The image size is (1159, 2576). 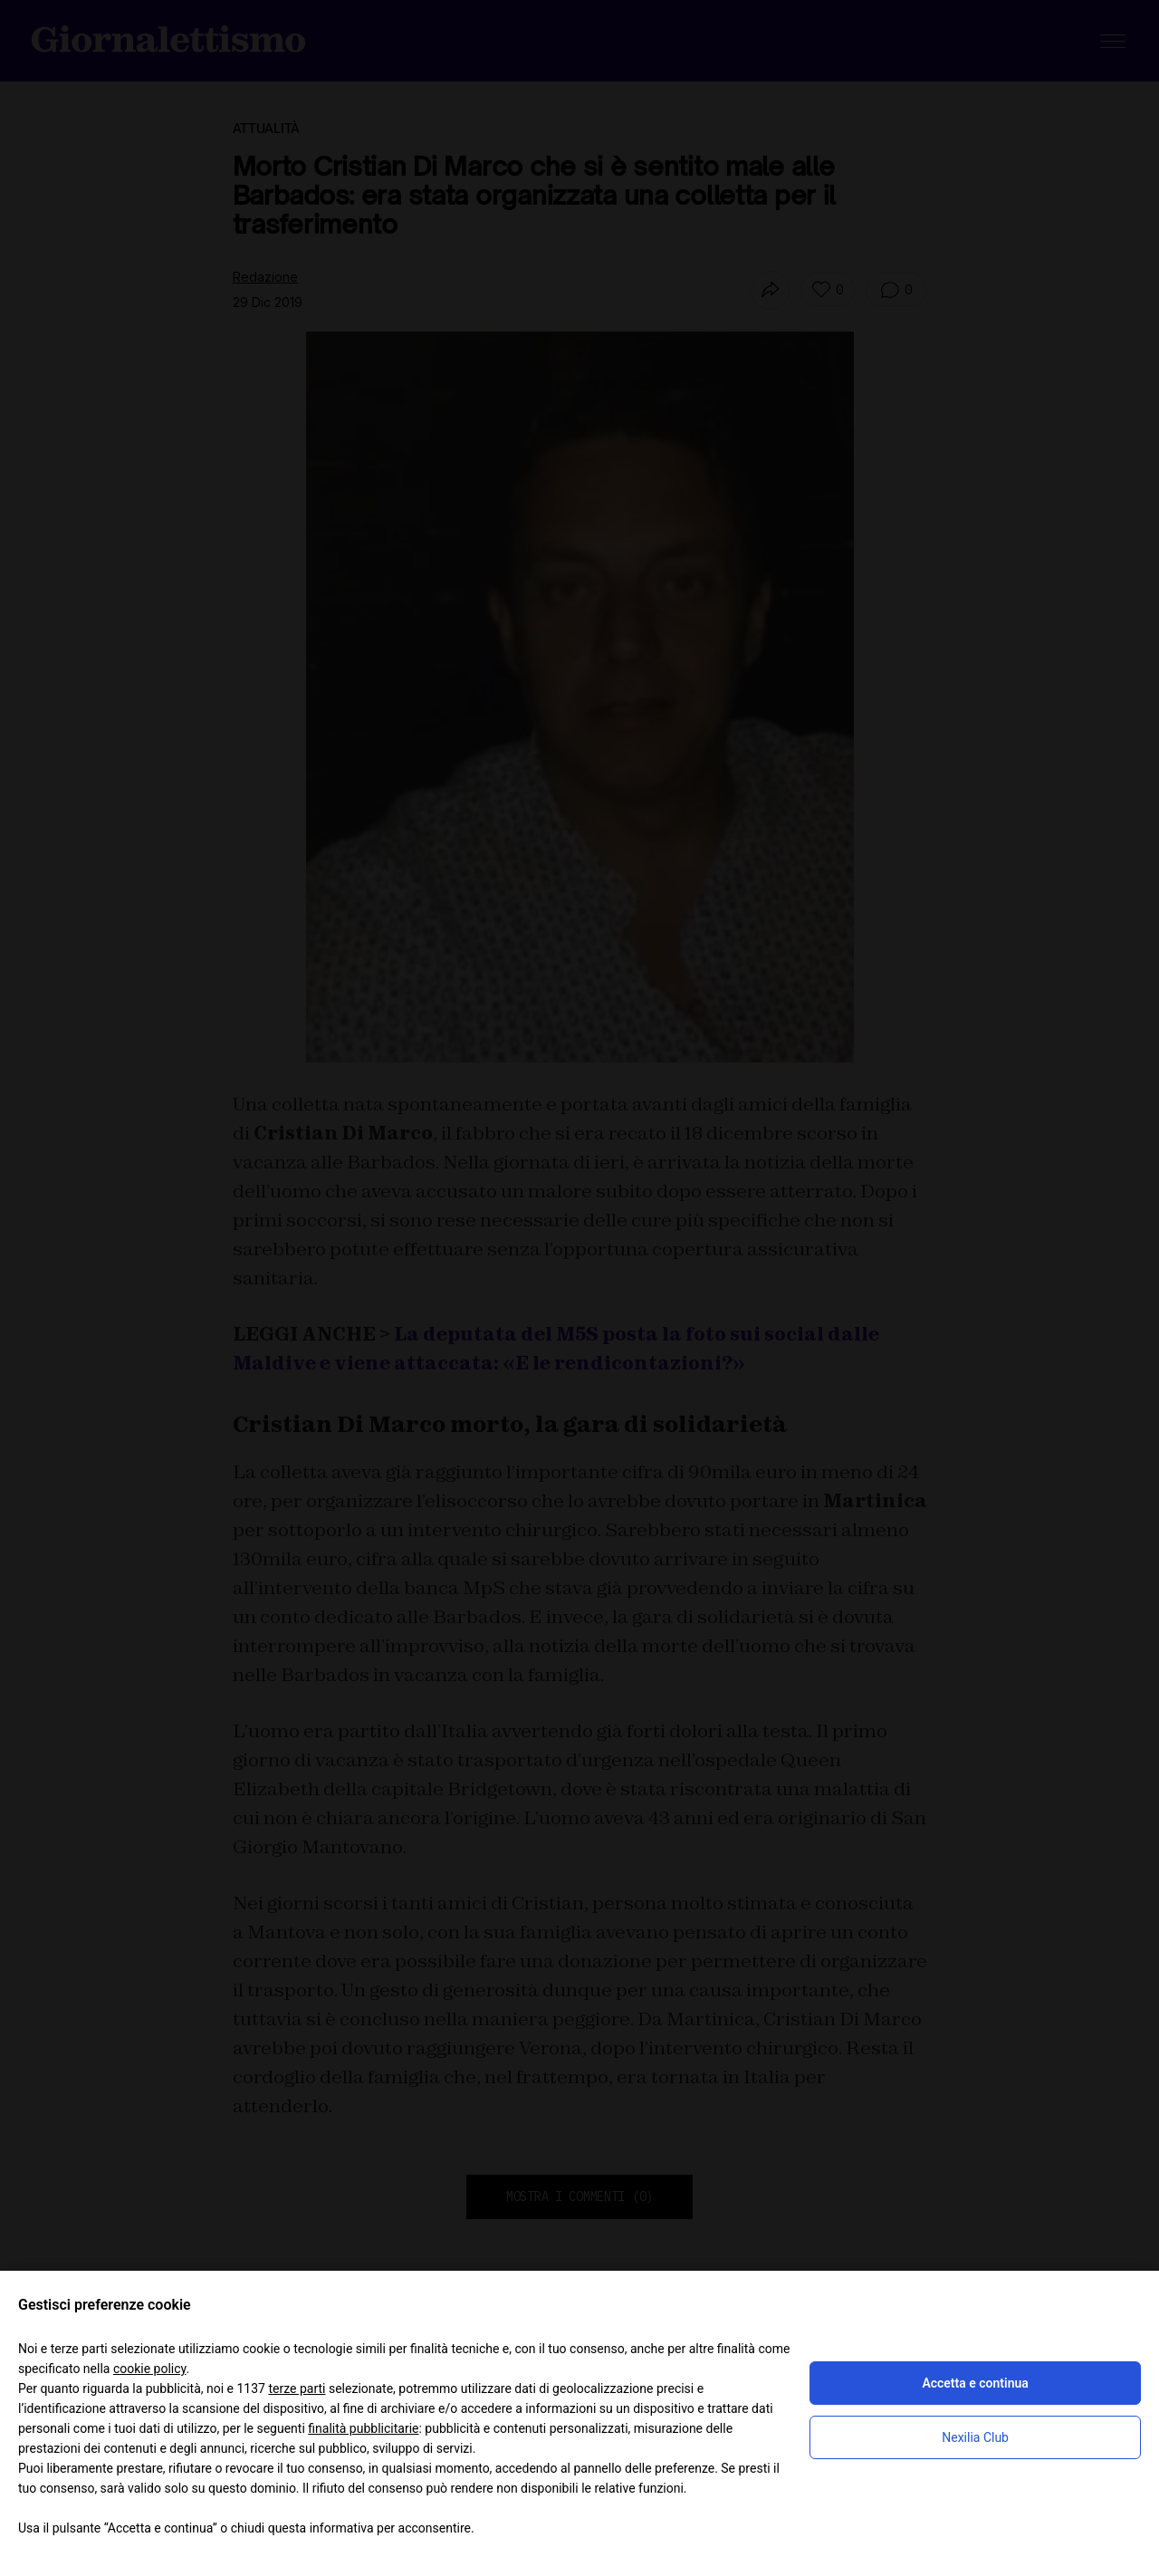 I want to click on Nexilia Club, so click(x=975, y=2437).